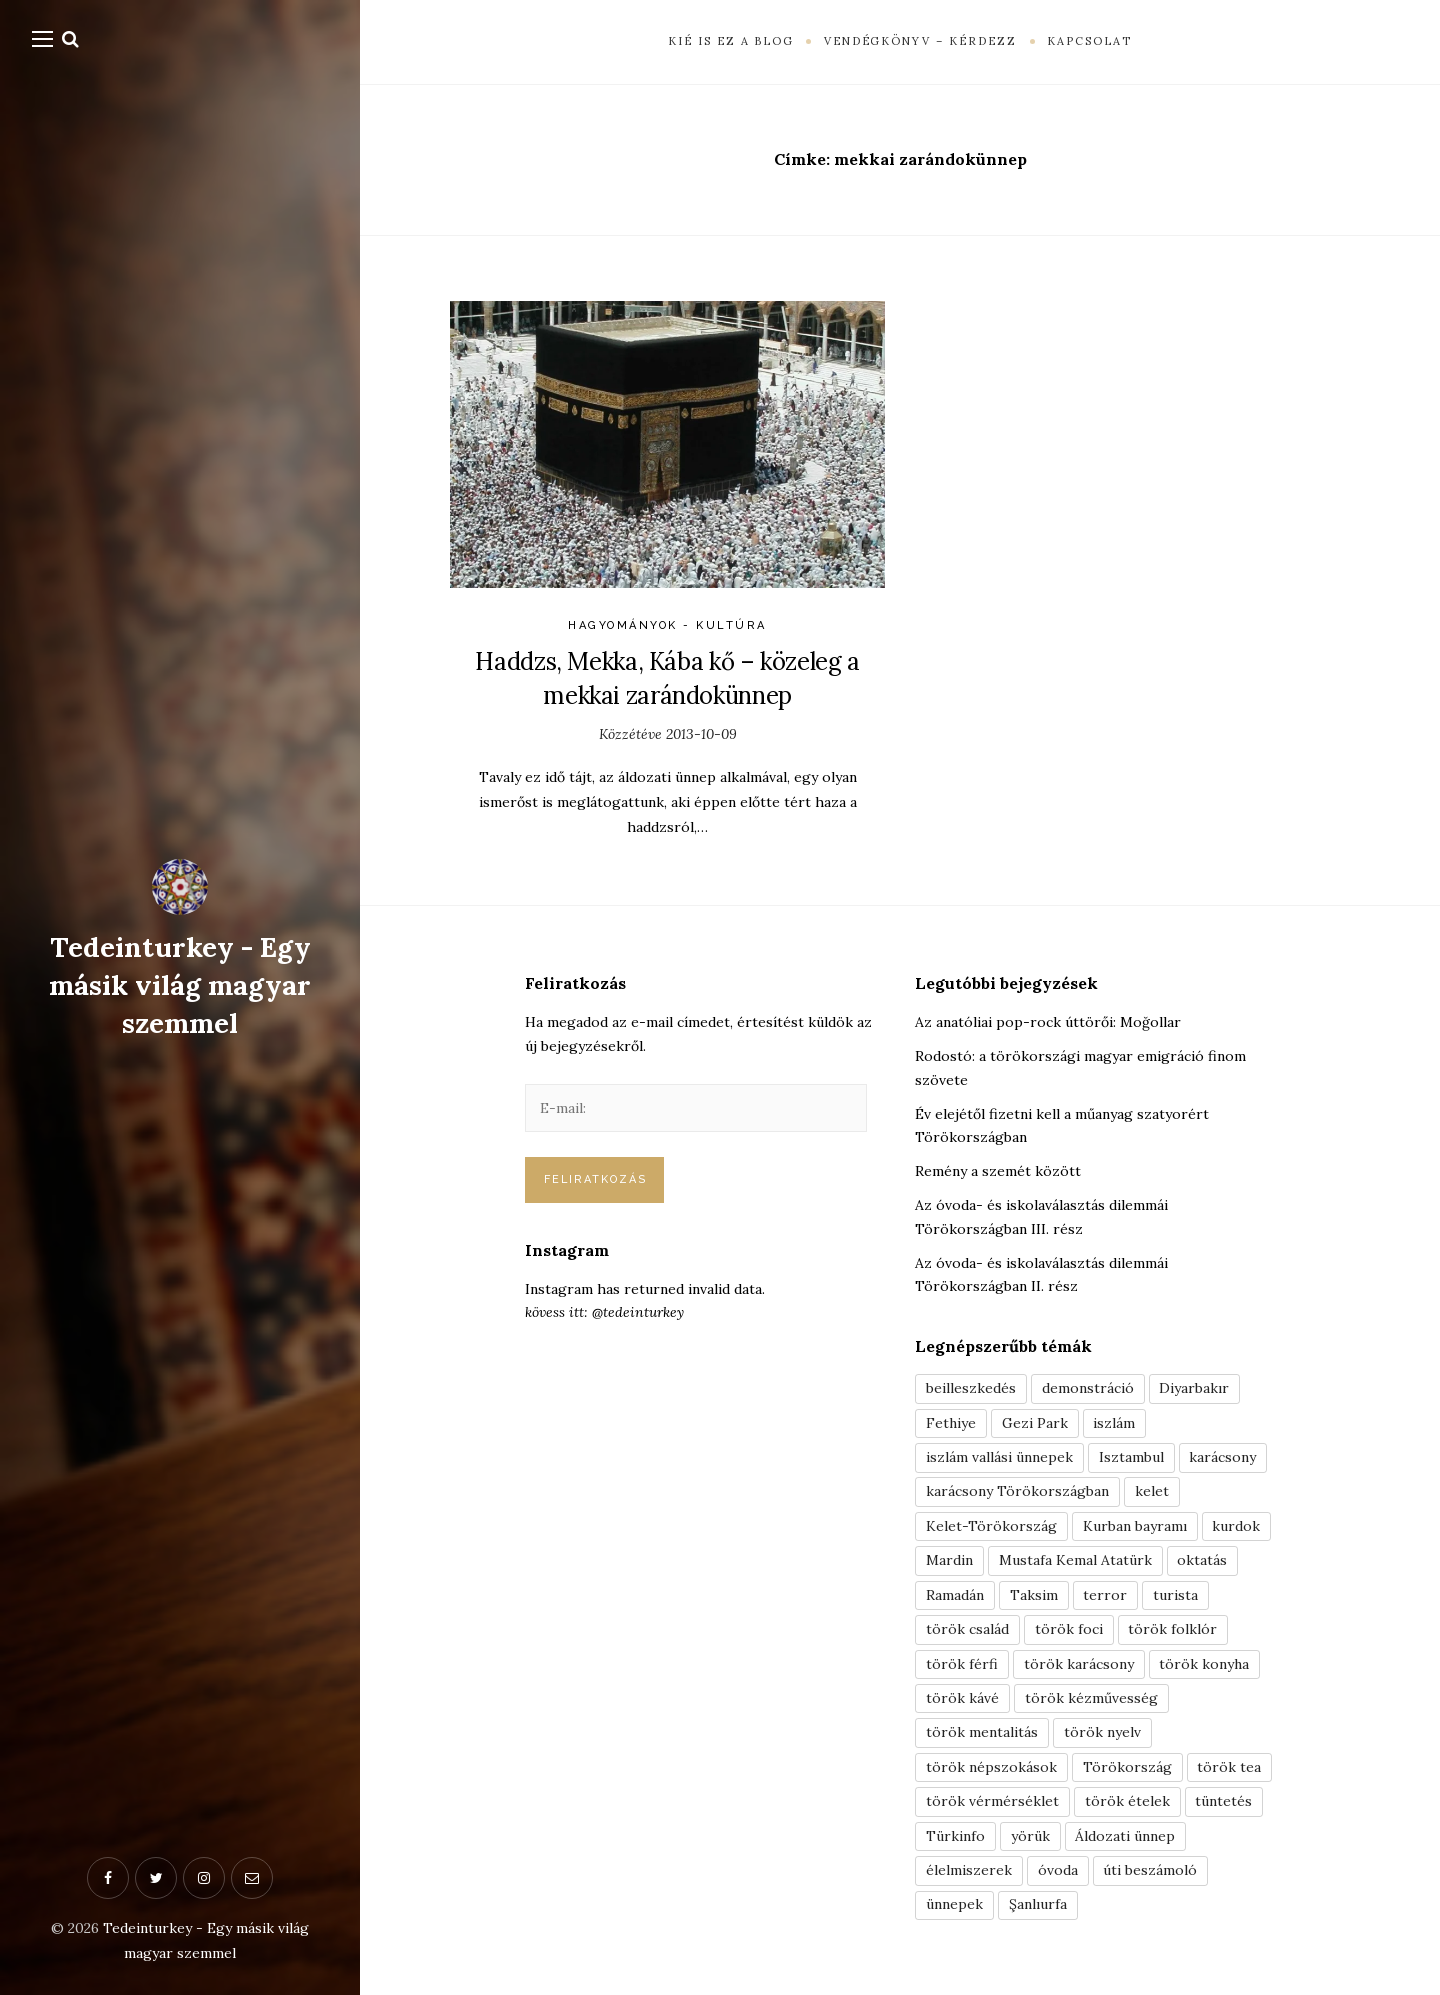 The width and height of the screenshot is (1440, 1995). I want to click on Ramadán [Ramadán (6 elem)], so click(955, 1597).